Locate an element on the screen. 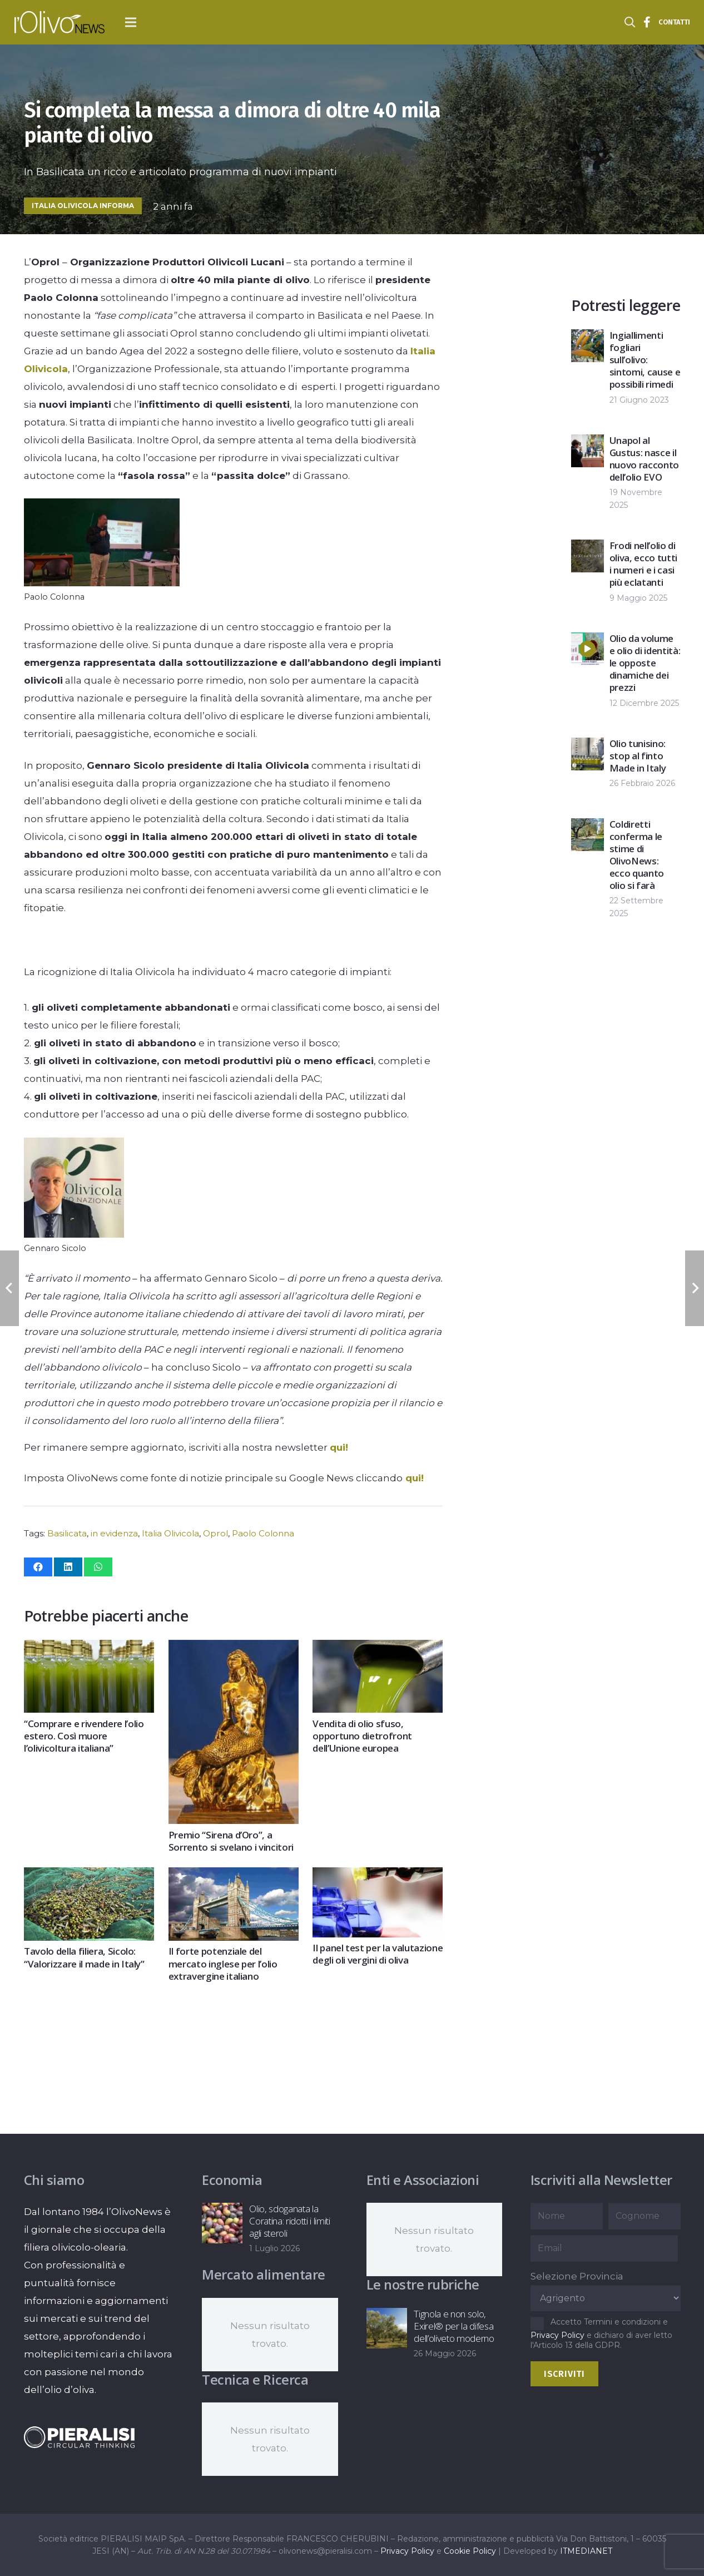 The width and height of the screenshot is (704, 2576). Ingiallimenti fogliari sull’olivo: sintomi, cause e possibili rimedi is located at coordinates (645, 359).